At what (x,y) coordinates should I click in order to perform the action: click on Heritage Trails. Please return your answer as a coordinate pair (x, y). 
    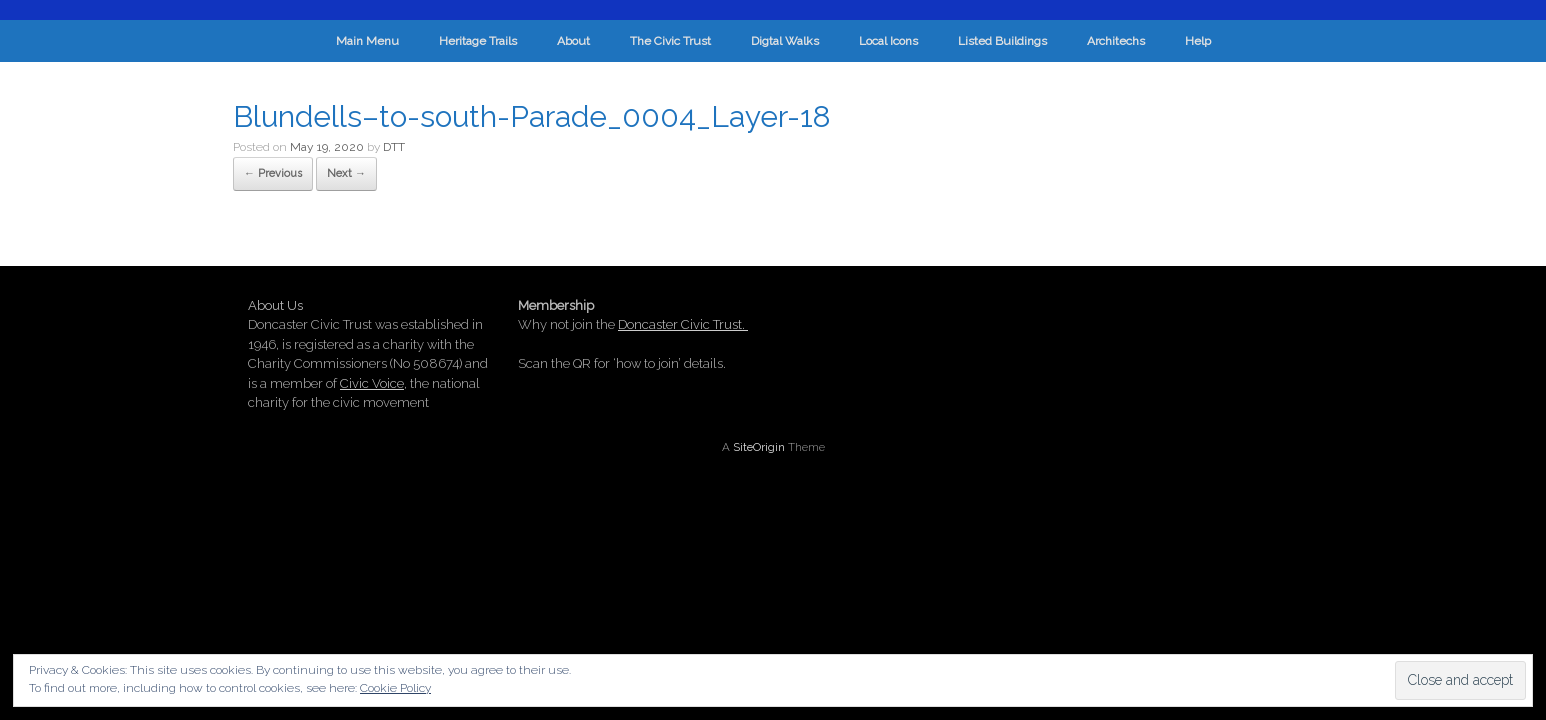
    Looking at the image, I should click on (478, 41).